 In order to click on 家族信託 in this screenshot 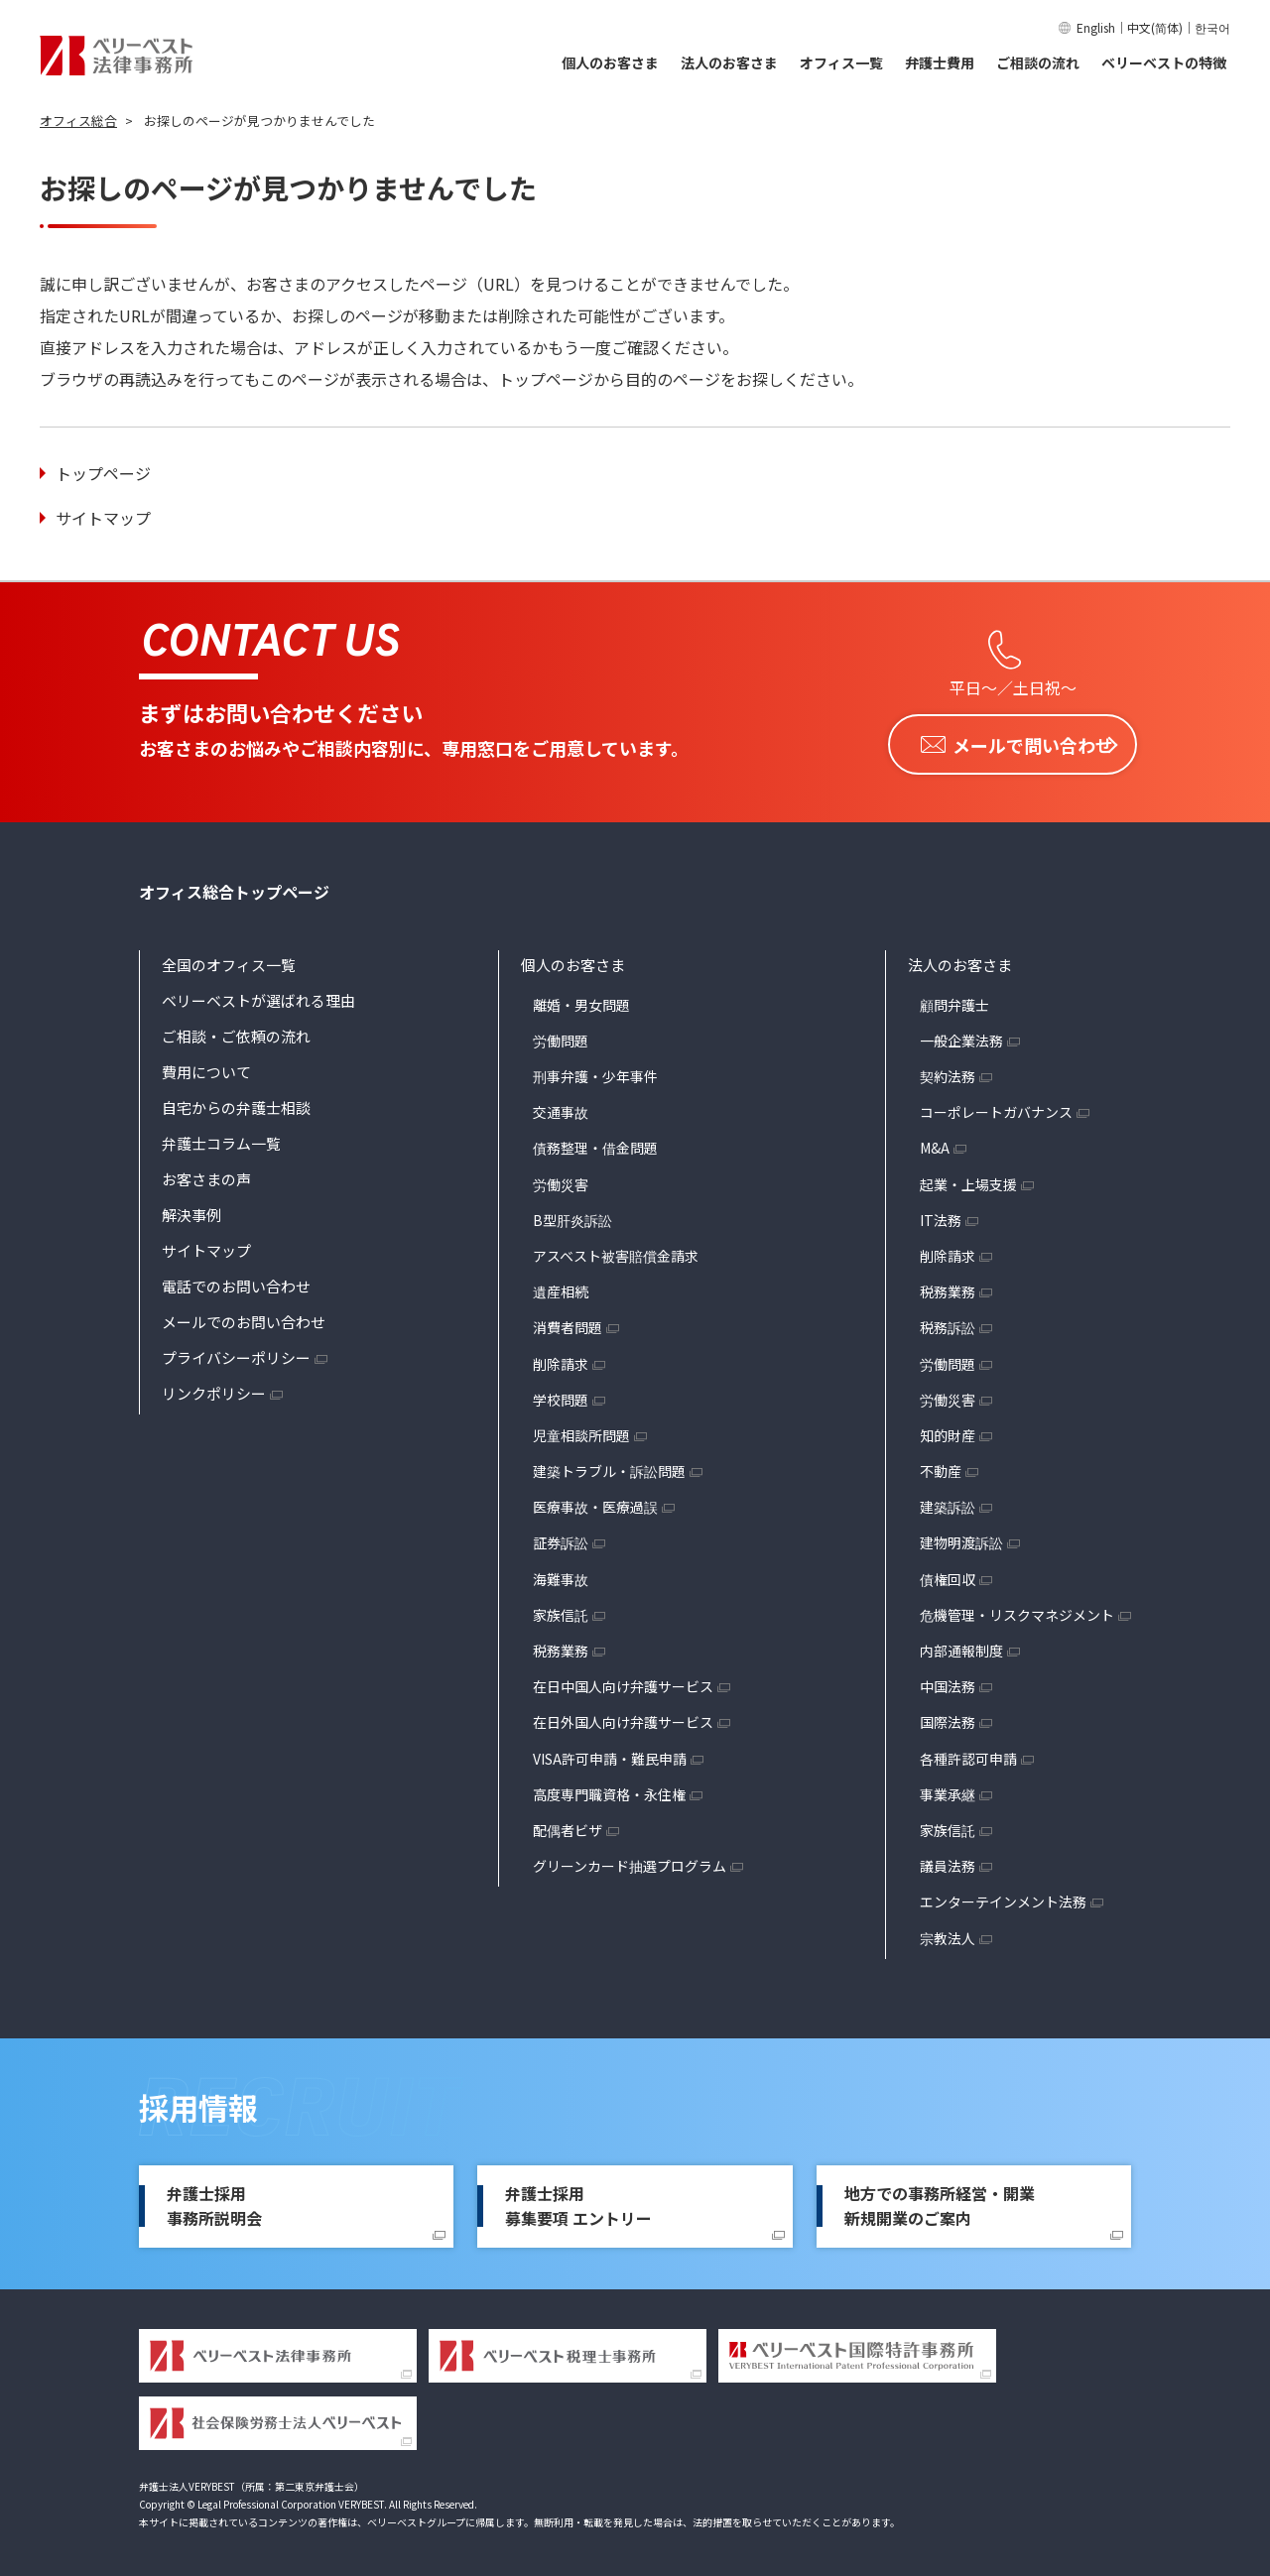, I will do `click(560, 1610)`.